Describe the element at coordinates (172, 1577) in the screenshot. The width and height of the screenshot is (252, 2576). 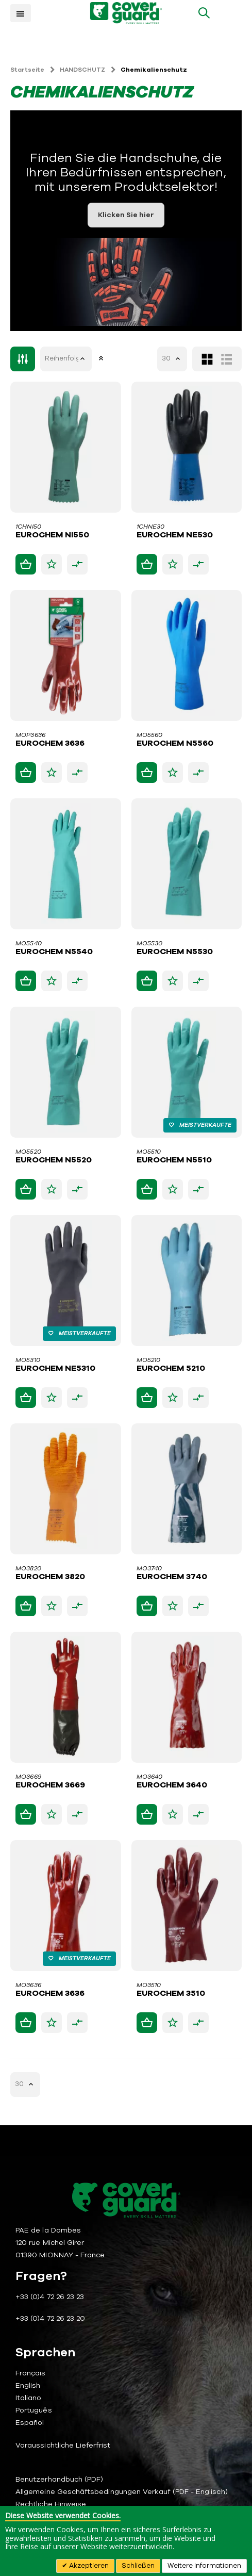
I see `EUROCHEM 3740` at that location.